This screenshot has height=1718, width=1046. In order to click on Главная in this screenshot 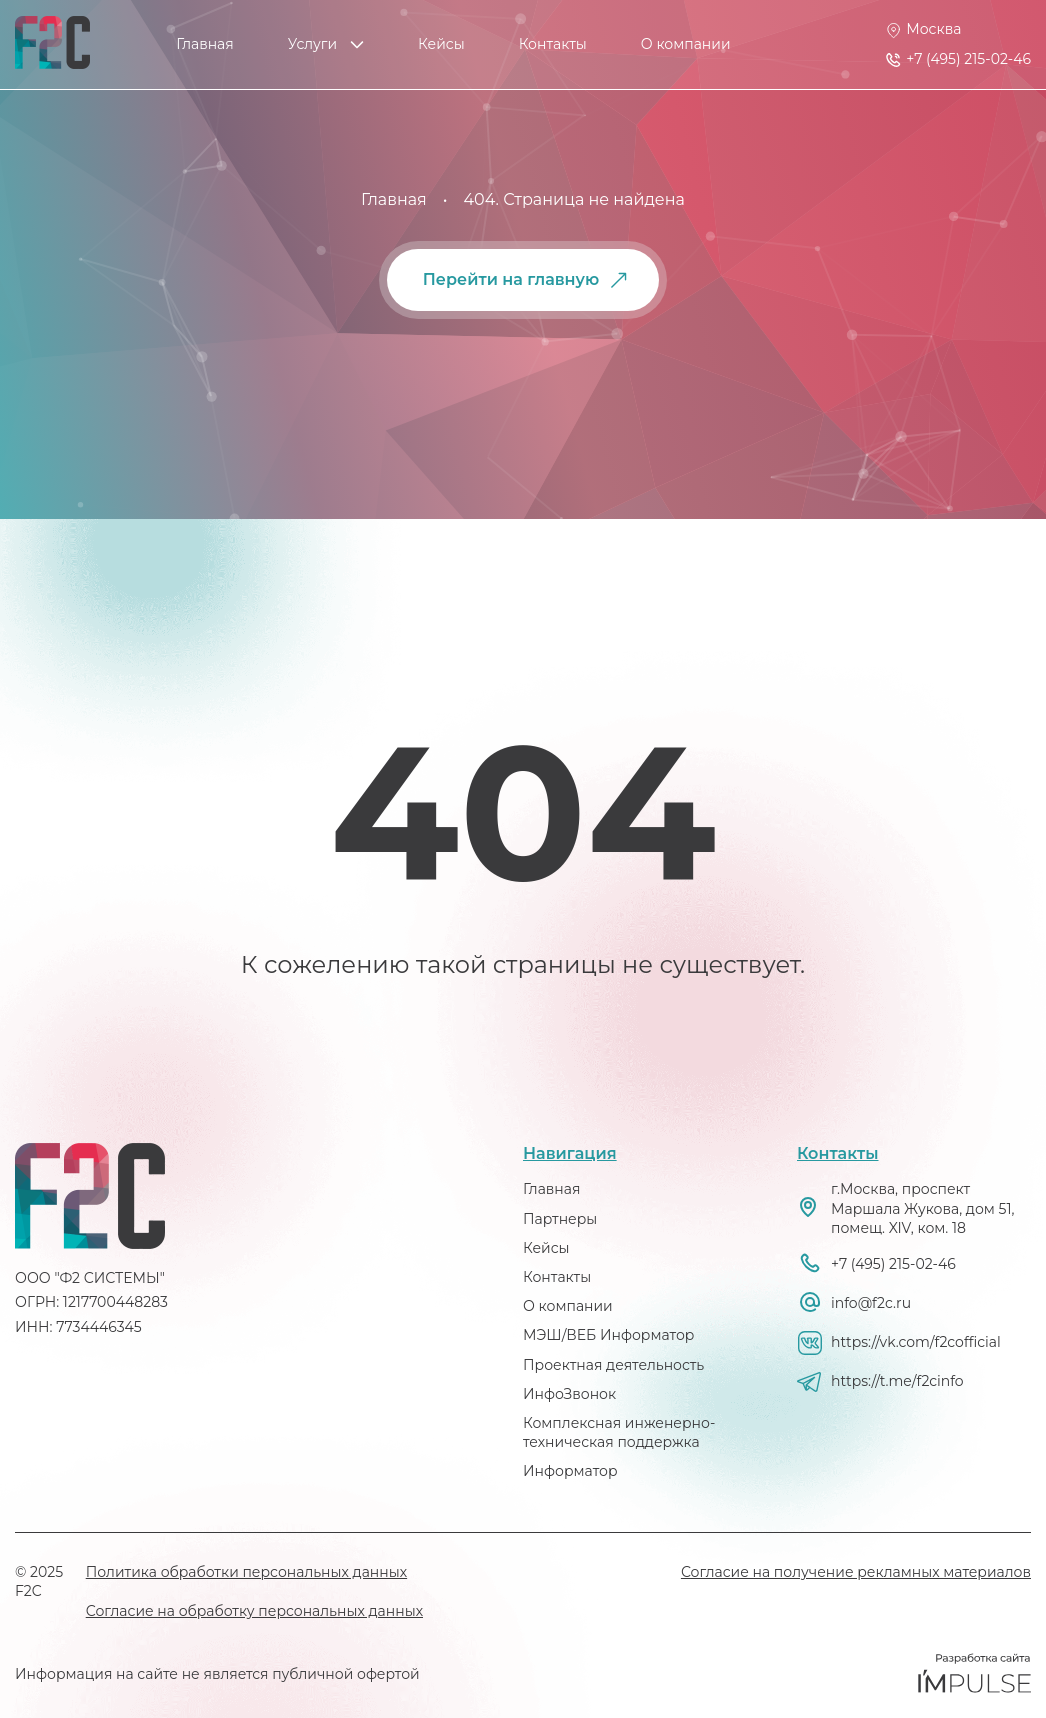, I will do `click(204, 44)`.